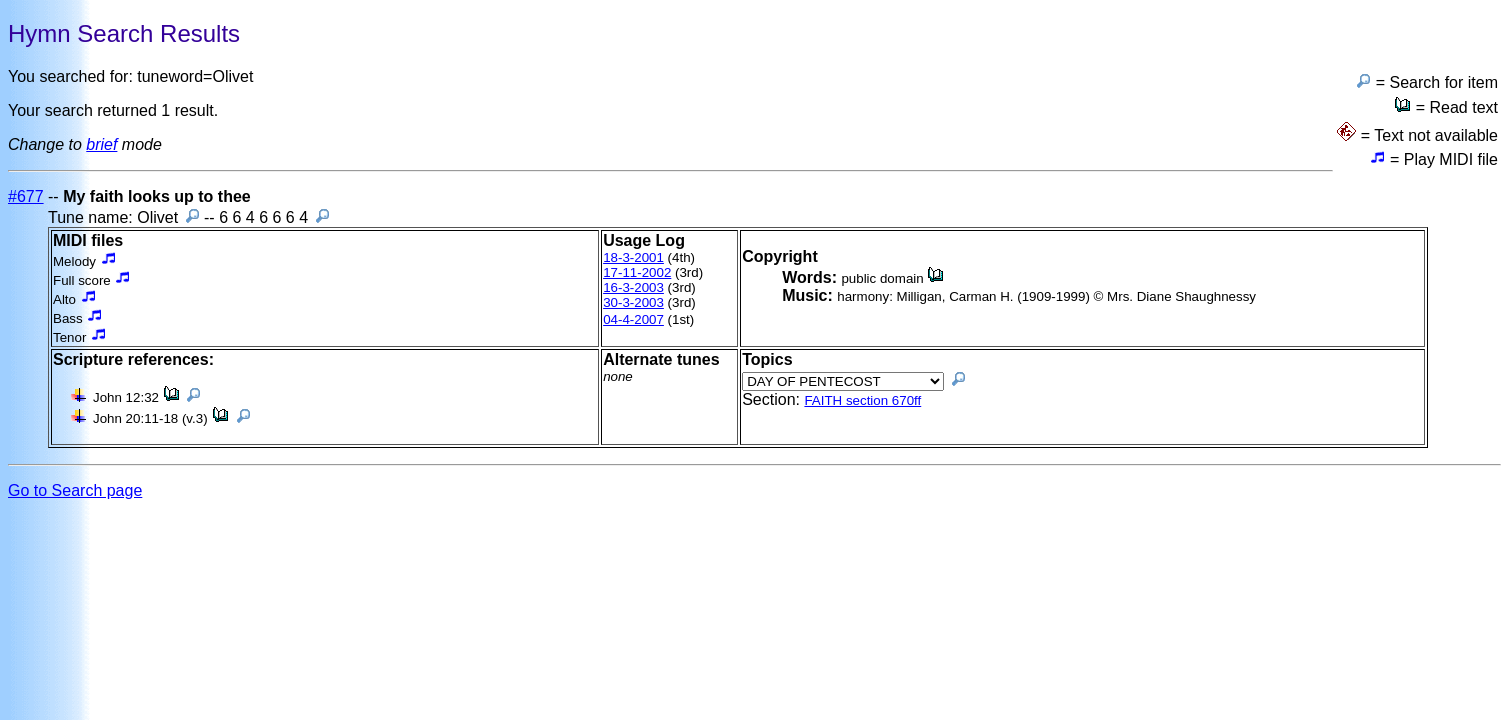 This screenshot has width=1509, height=720. What do you see at coordinates (862, 400) in the screenshot?
I see `FAITH section 670ff` at bounding box center [862, 400].